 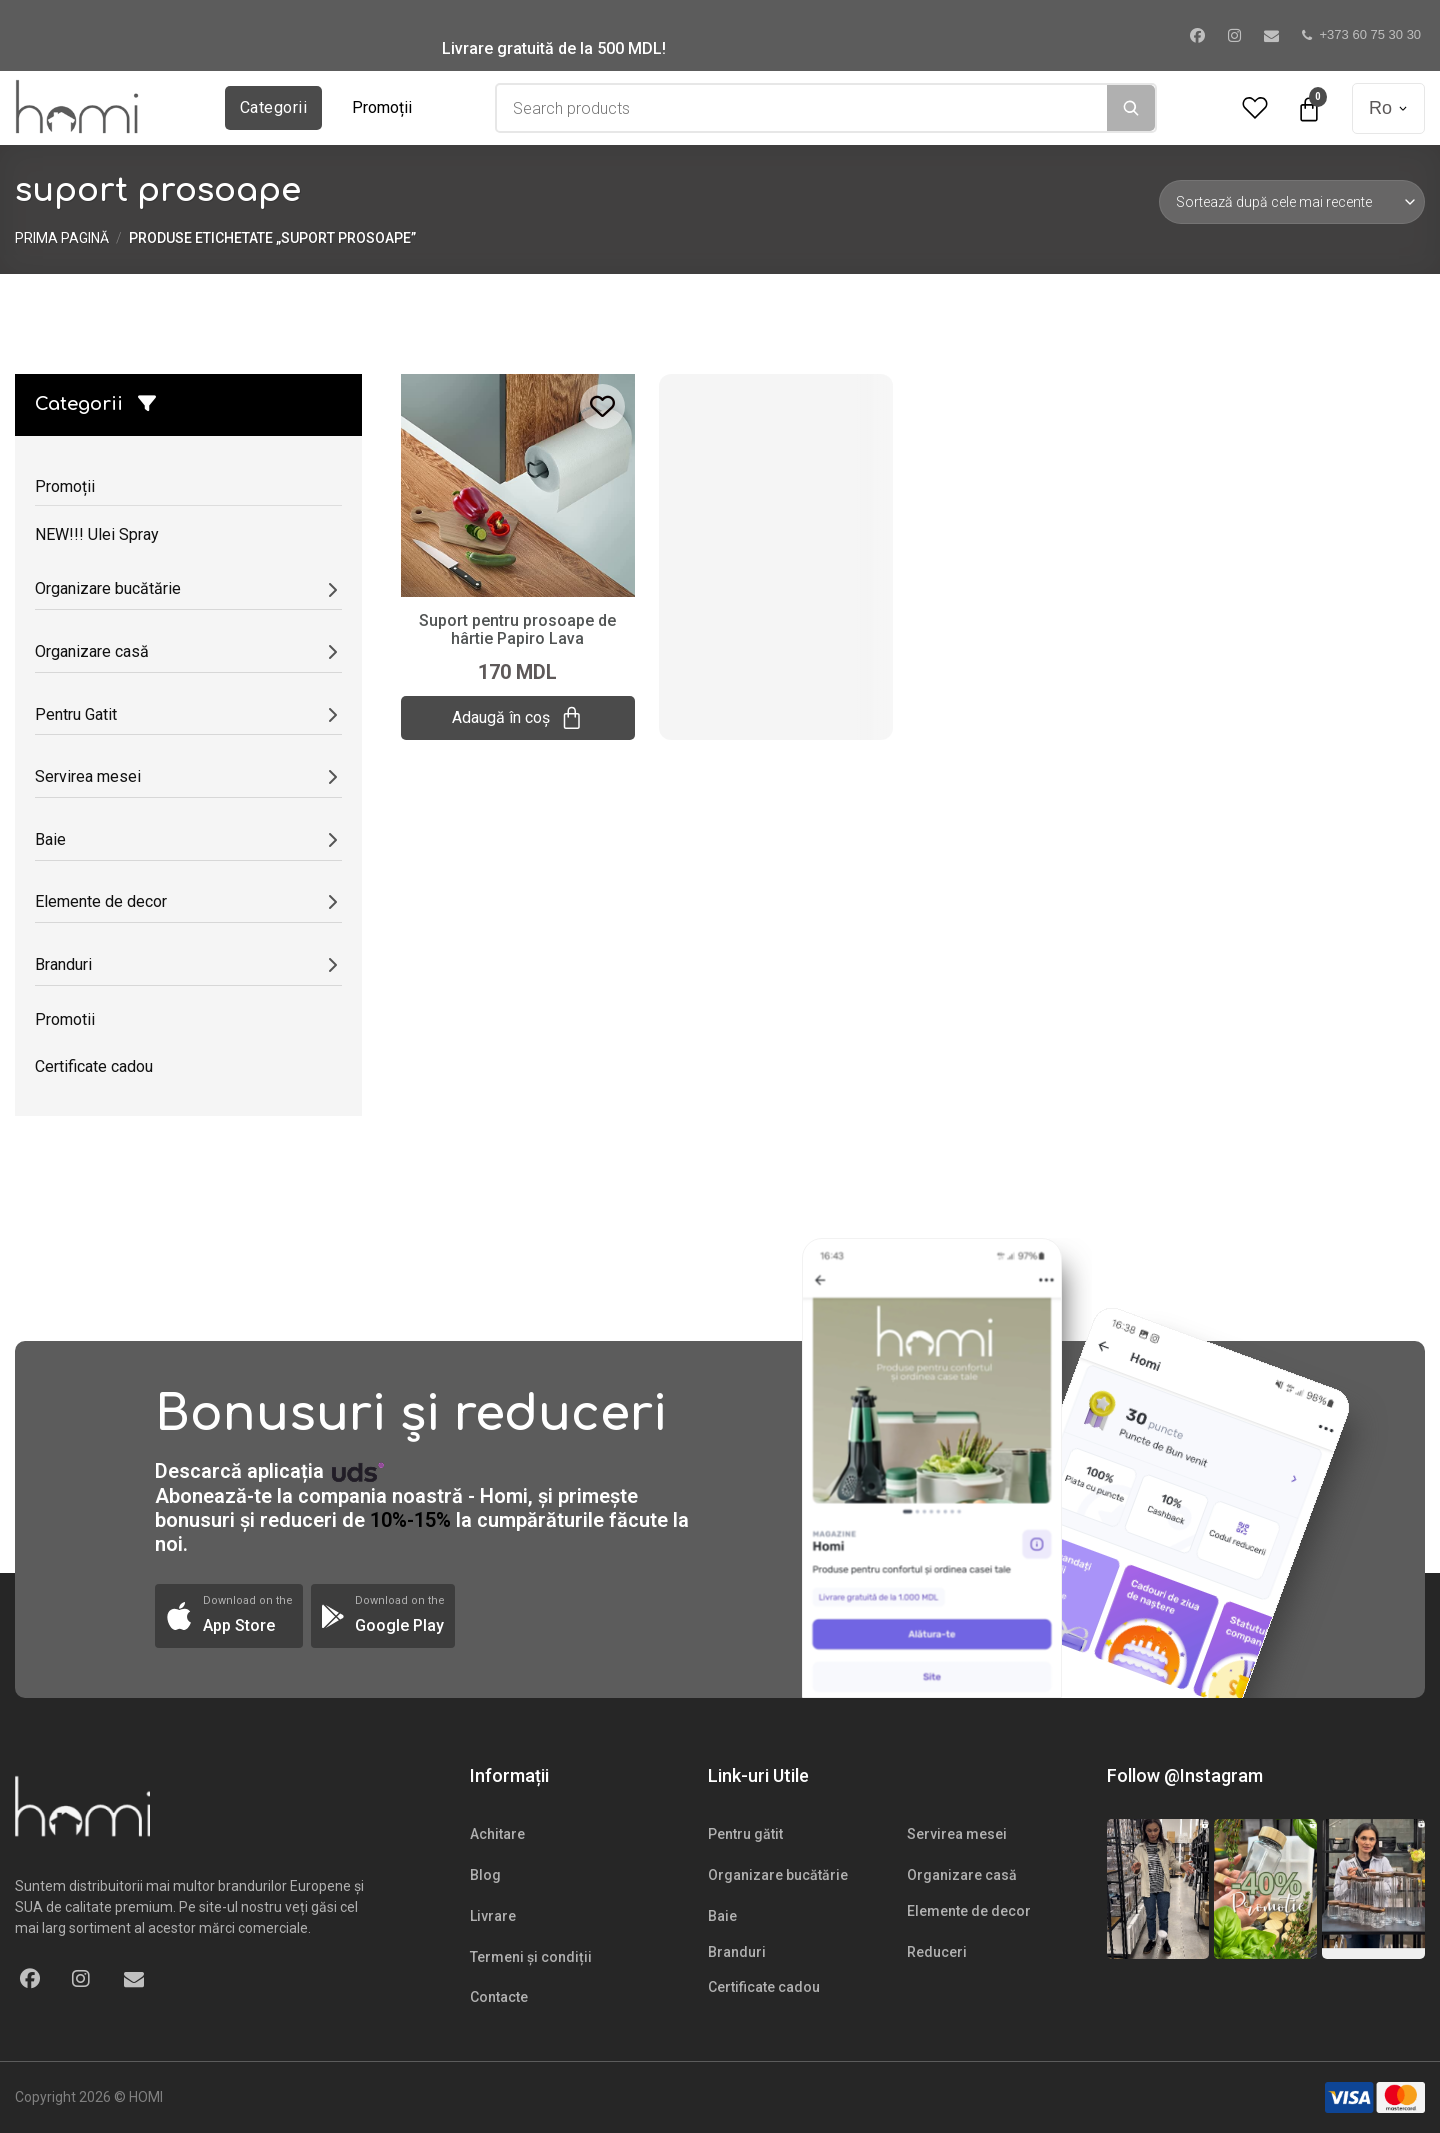 What do you see at coordinates (602, 406) in the screenshot?
I see `[Add to wishlist]` at bounding box center [602, 406].